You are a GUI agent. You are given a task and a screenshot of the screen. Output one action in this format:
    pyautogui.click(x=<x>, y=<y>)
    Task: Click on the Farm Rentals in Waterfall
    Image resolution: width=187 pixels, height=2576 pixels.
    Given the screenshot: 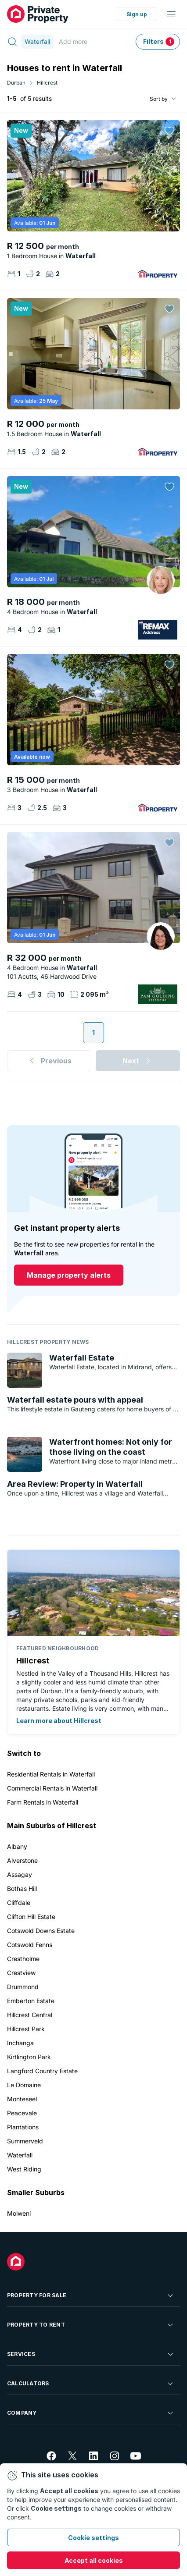 What is the action you would take?
    pyautogui.click(x=42, y=1802)
    